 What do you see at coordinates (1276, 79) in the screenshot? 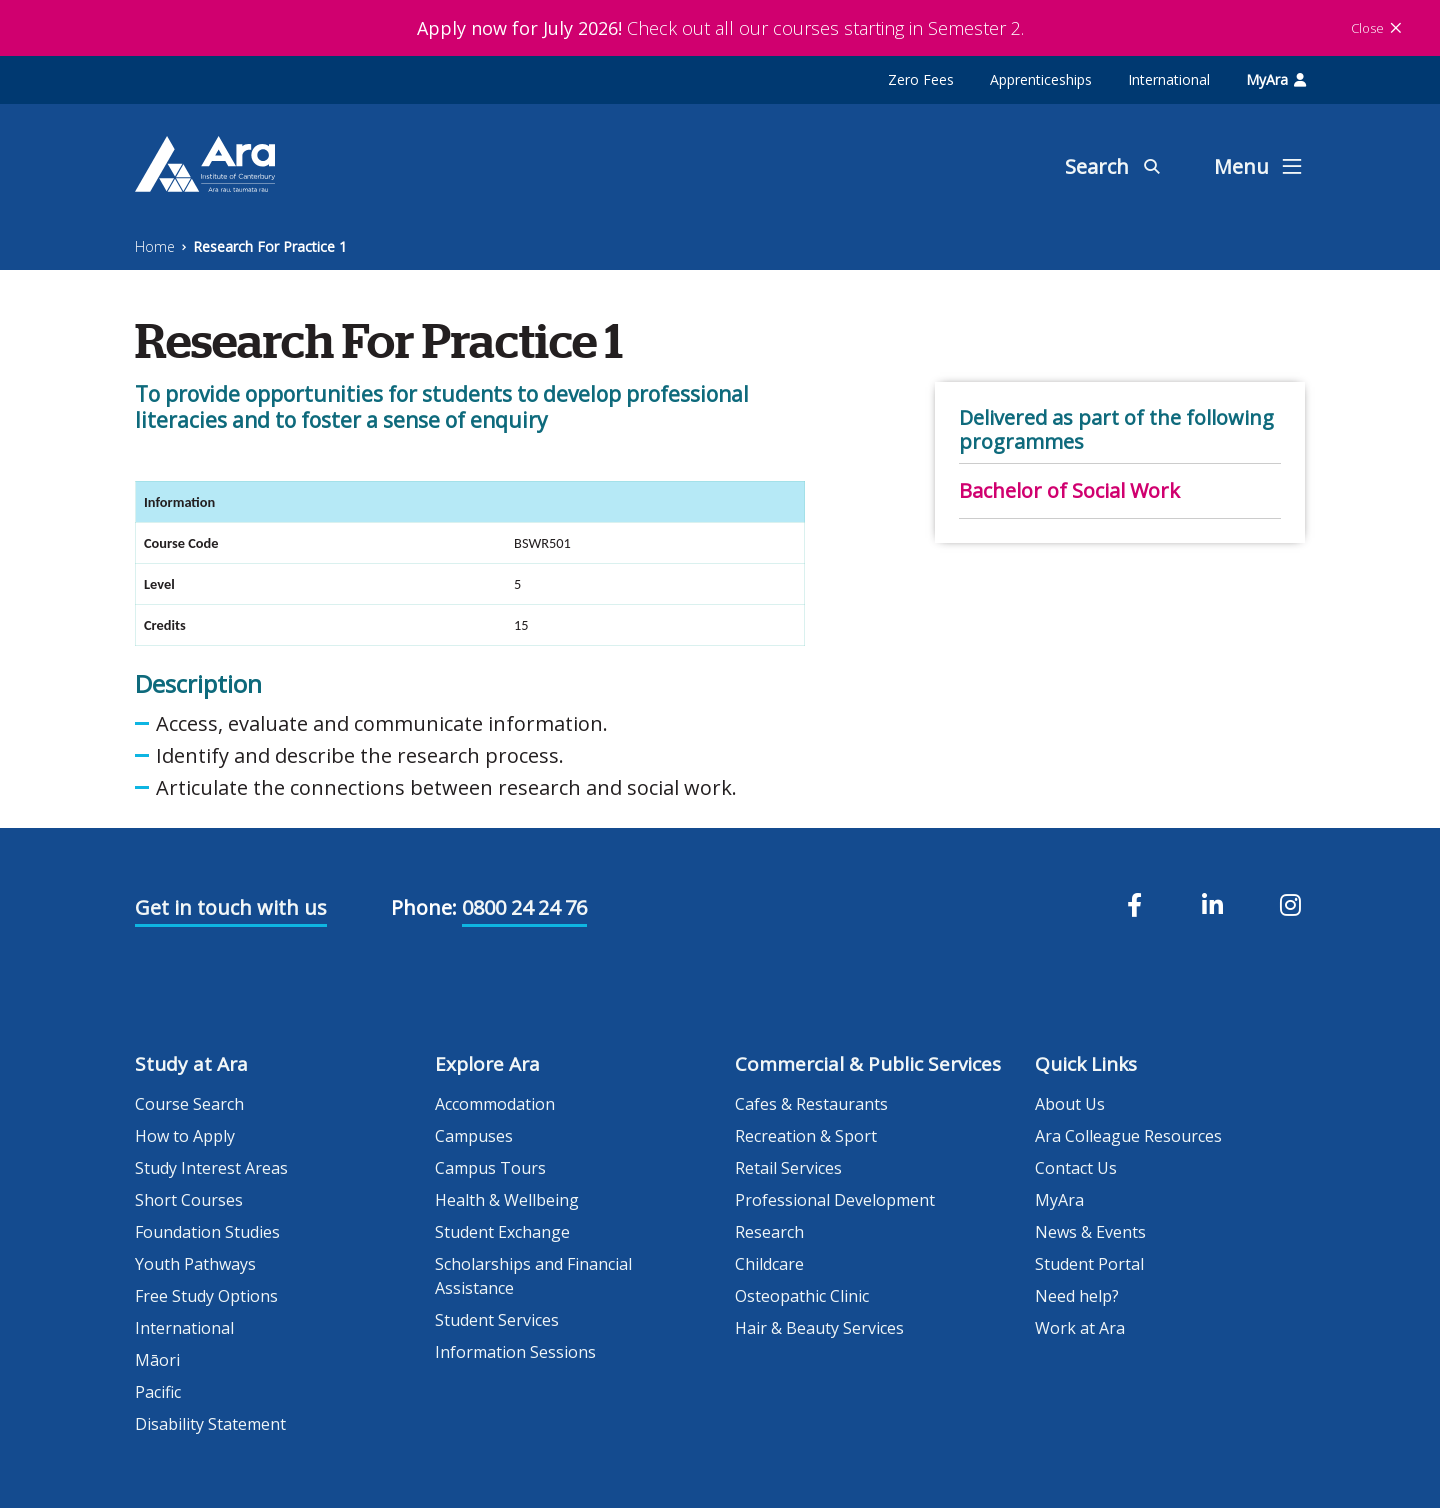
I see `MyAra` at bounding box center [1276, 79].